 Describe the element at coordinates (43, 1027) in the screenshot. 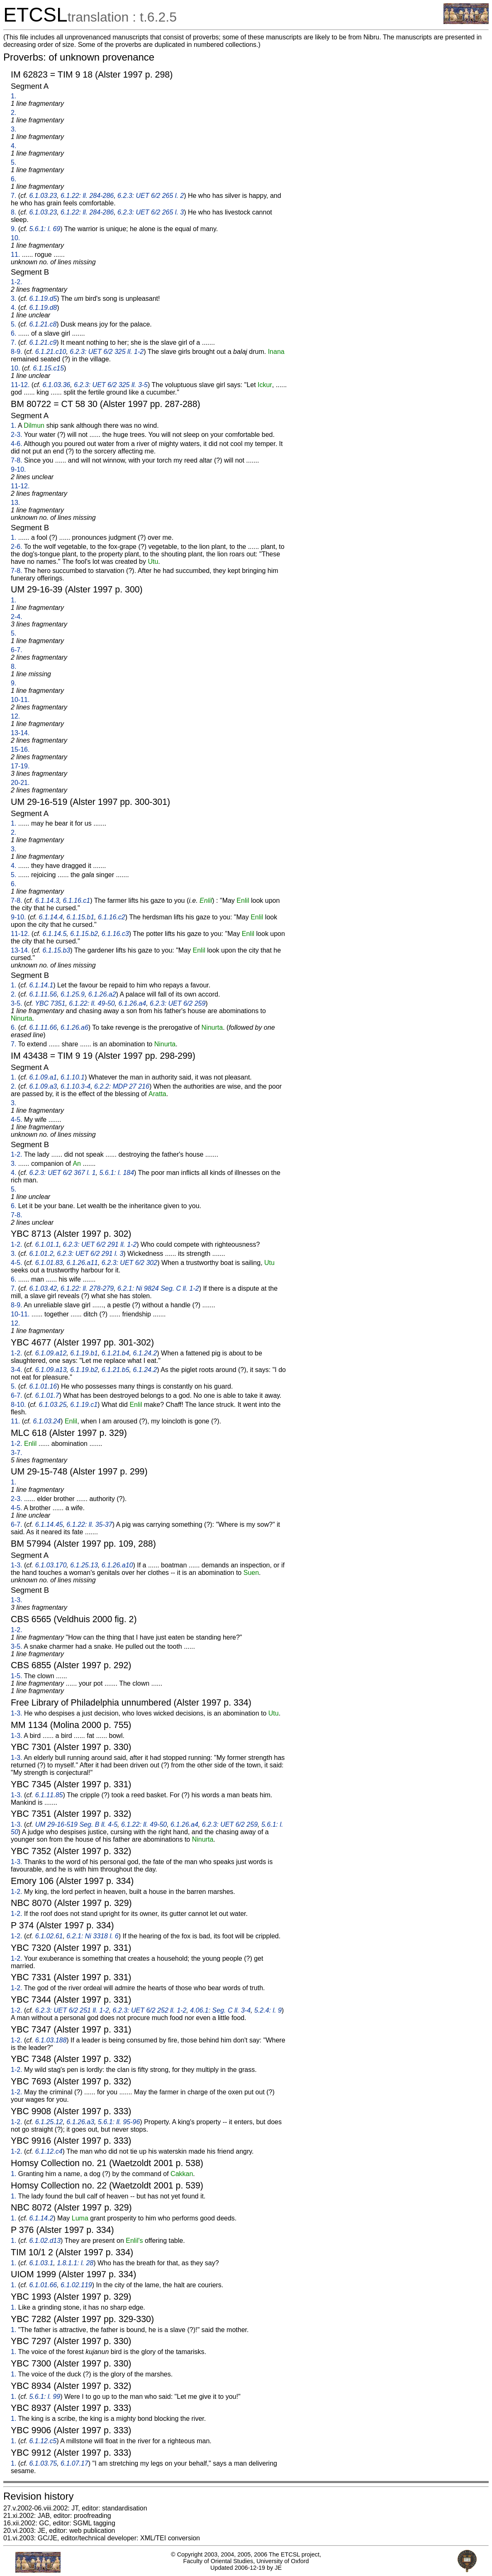

I see `6.1.11.66` at that location.